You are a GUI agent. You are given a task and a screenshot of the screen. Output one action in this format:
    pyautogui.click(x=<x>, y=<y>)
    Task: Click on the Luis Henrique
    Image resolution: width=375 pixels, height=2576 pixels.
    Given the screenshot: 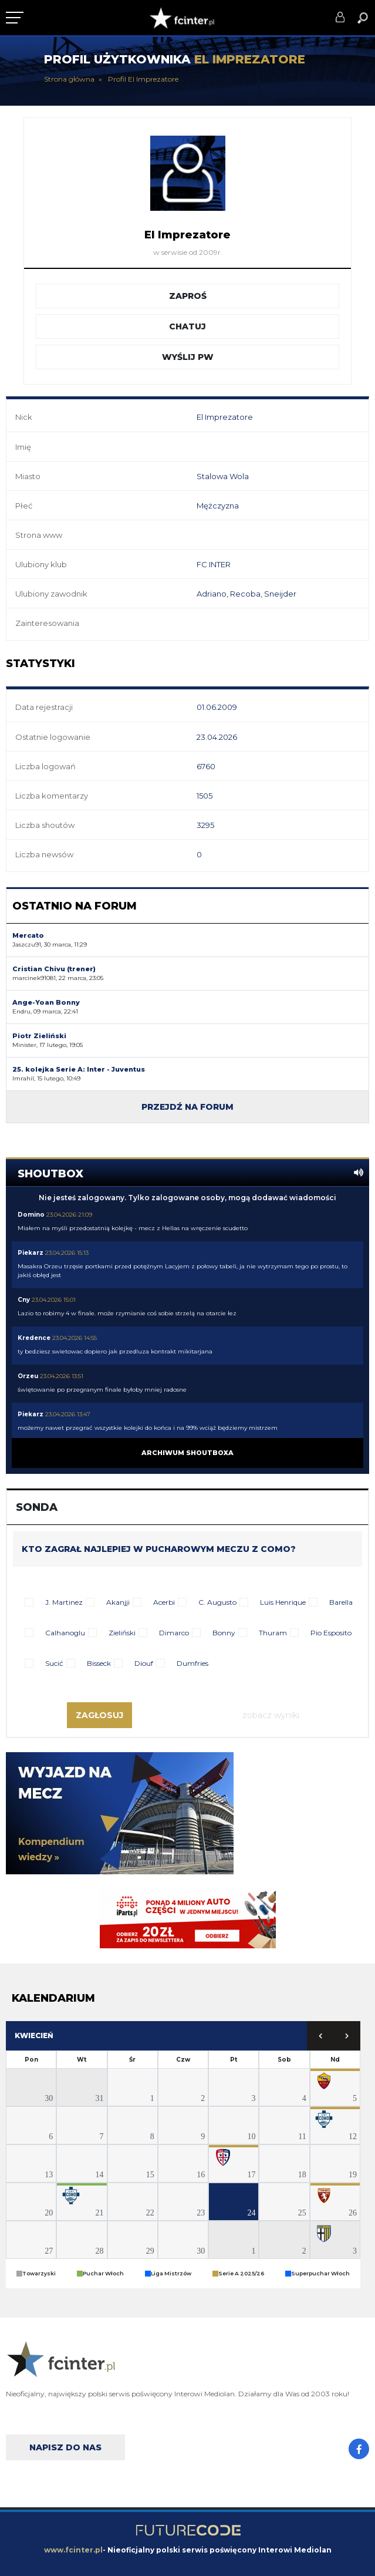 What is the action you would take?
    pyautogui.click(x=283, y=1602)
    